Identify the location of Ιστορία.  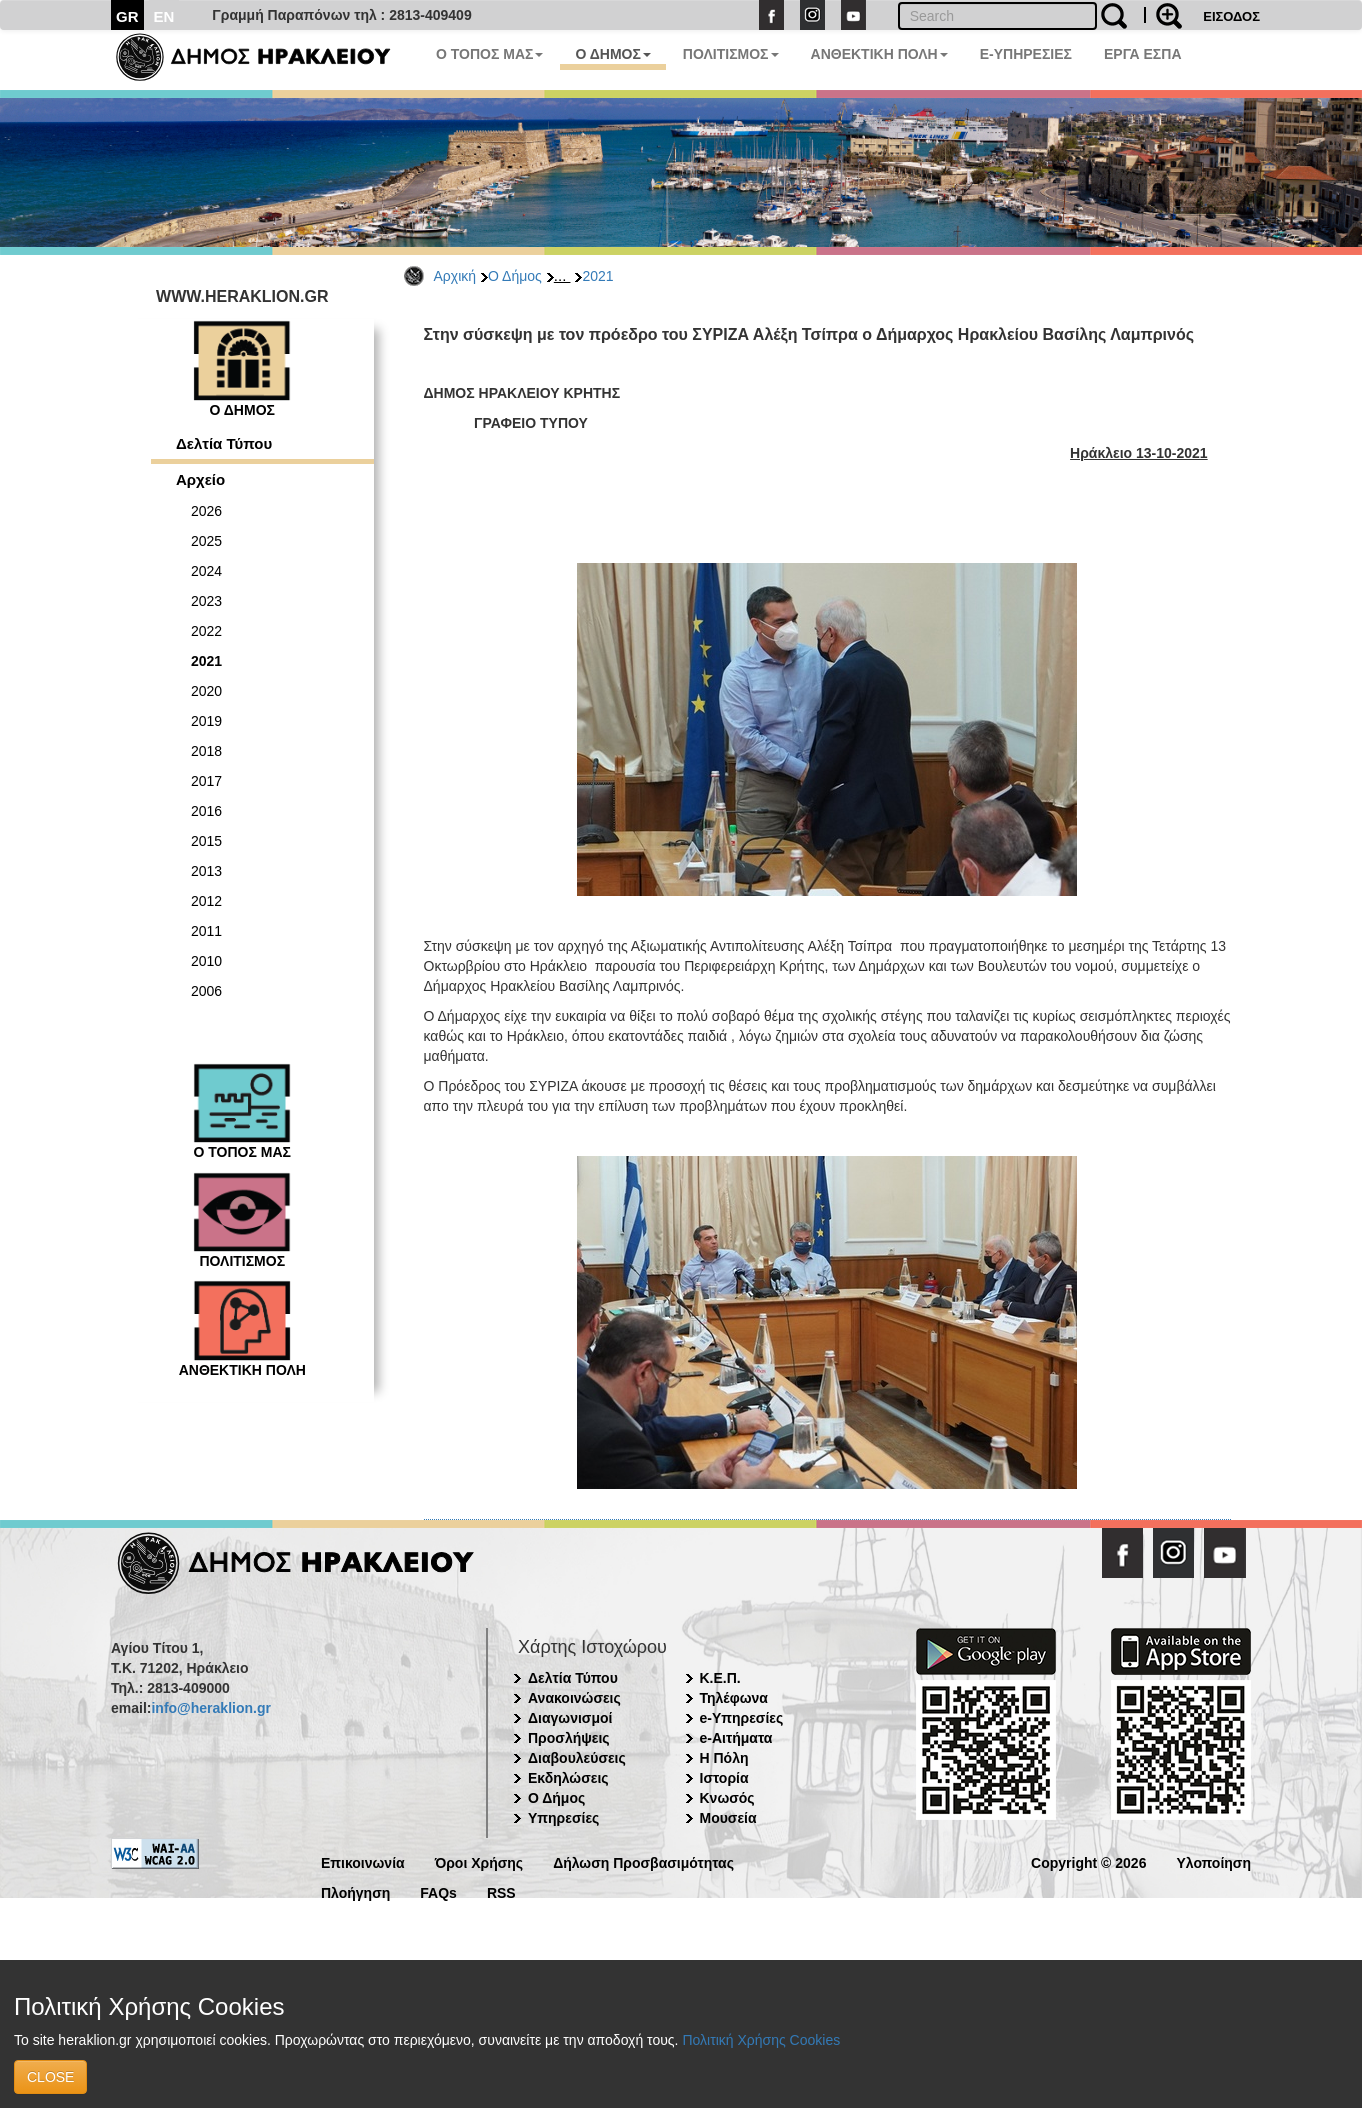
(724, 1778).